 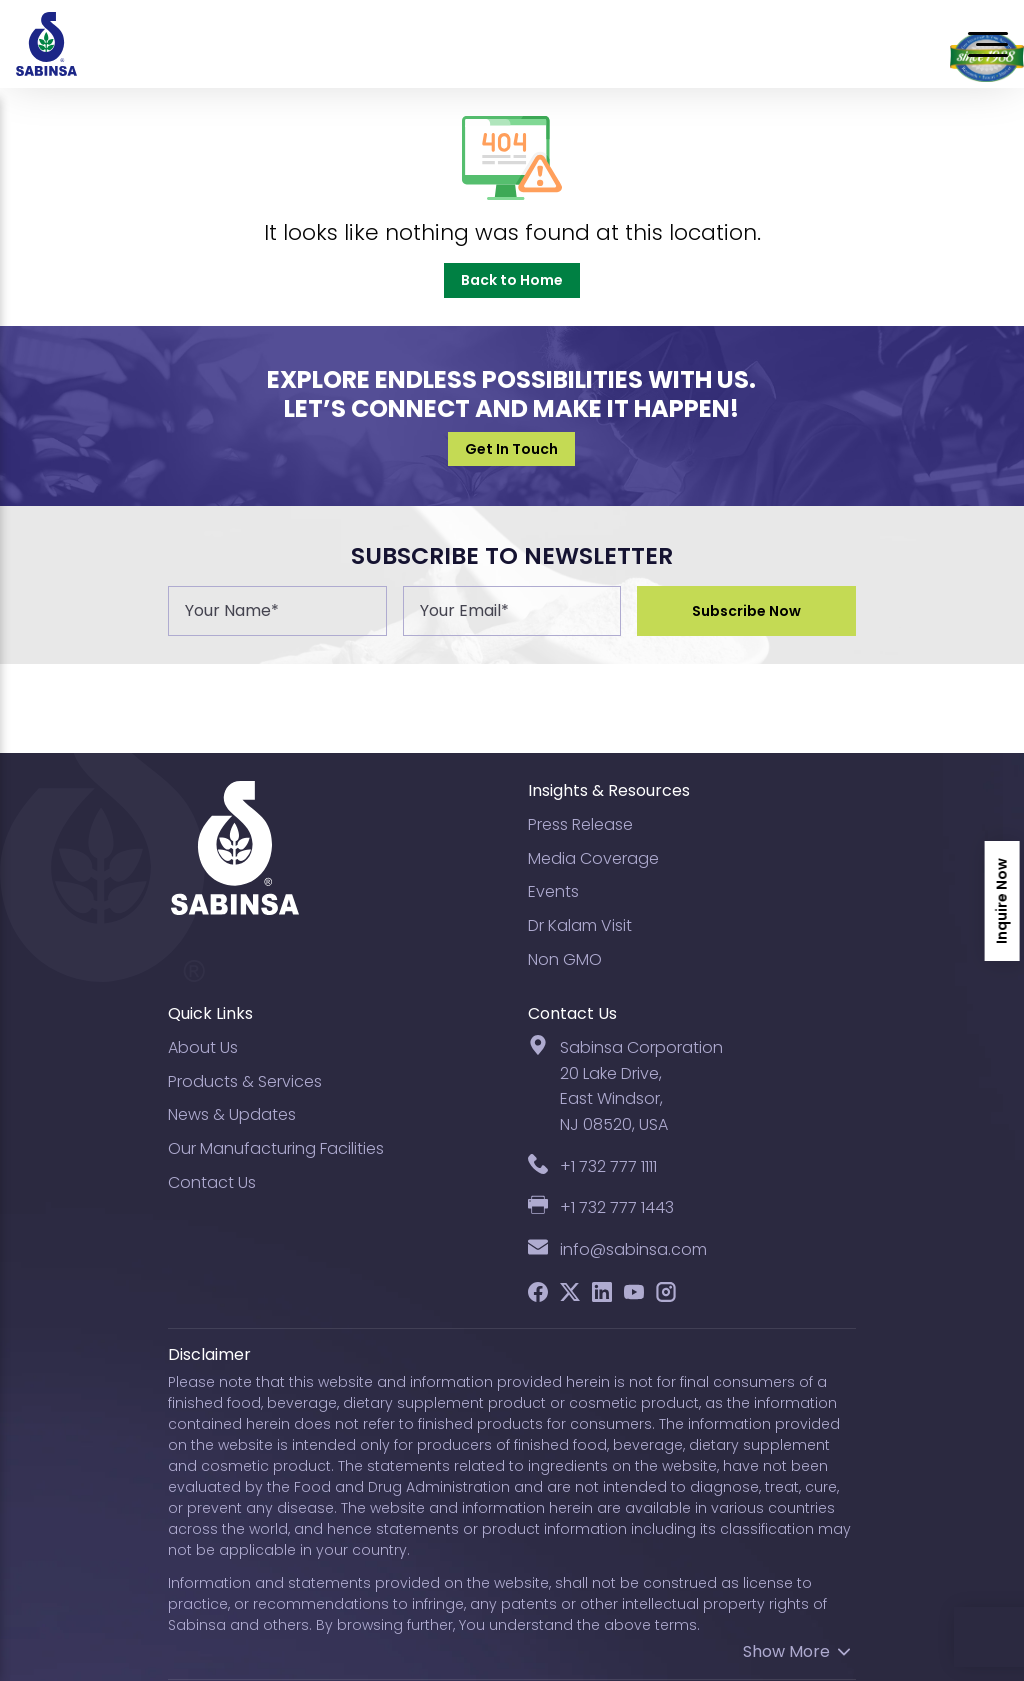 What do you see at coordinates (276, 1148) in the screenshot?
I see `Our Manufacturing Facilities` at bounding box center [276, 1148].